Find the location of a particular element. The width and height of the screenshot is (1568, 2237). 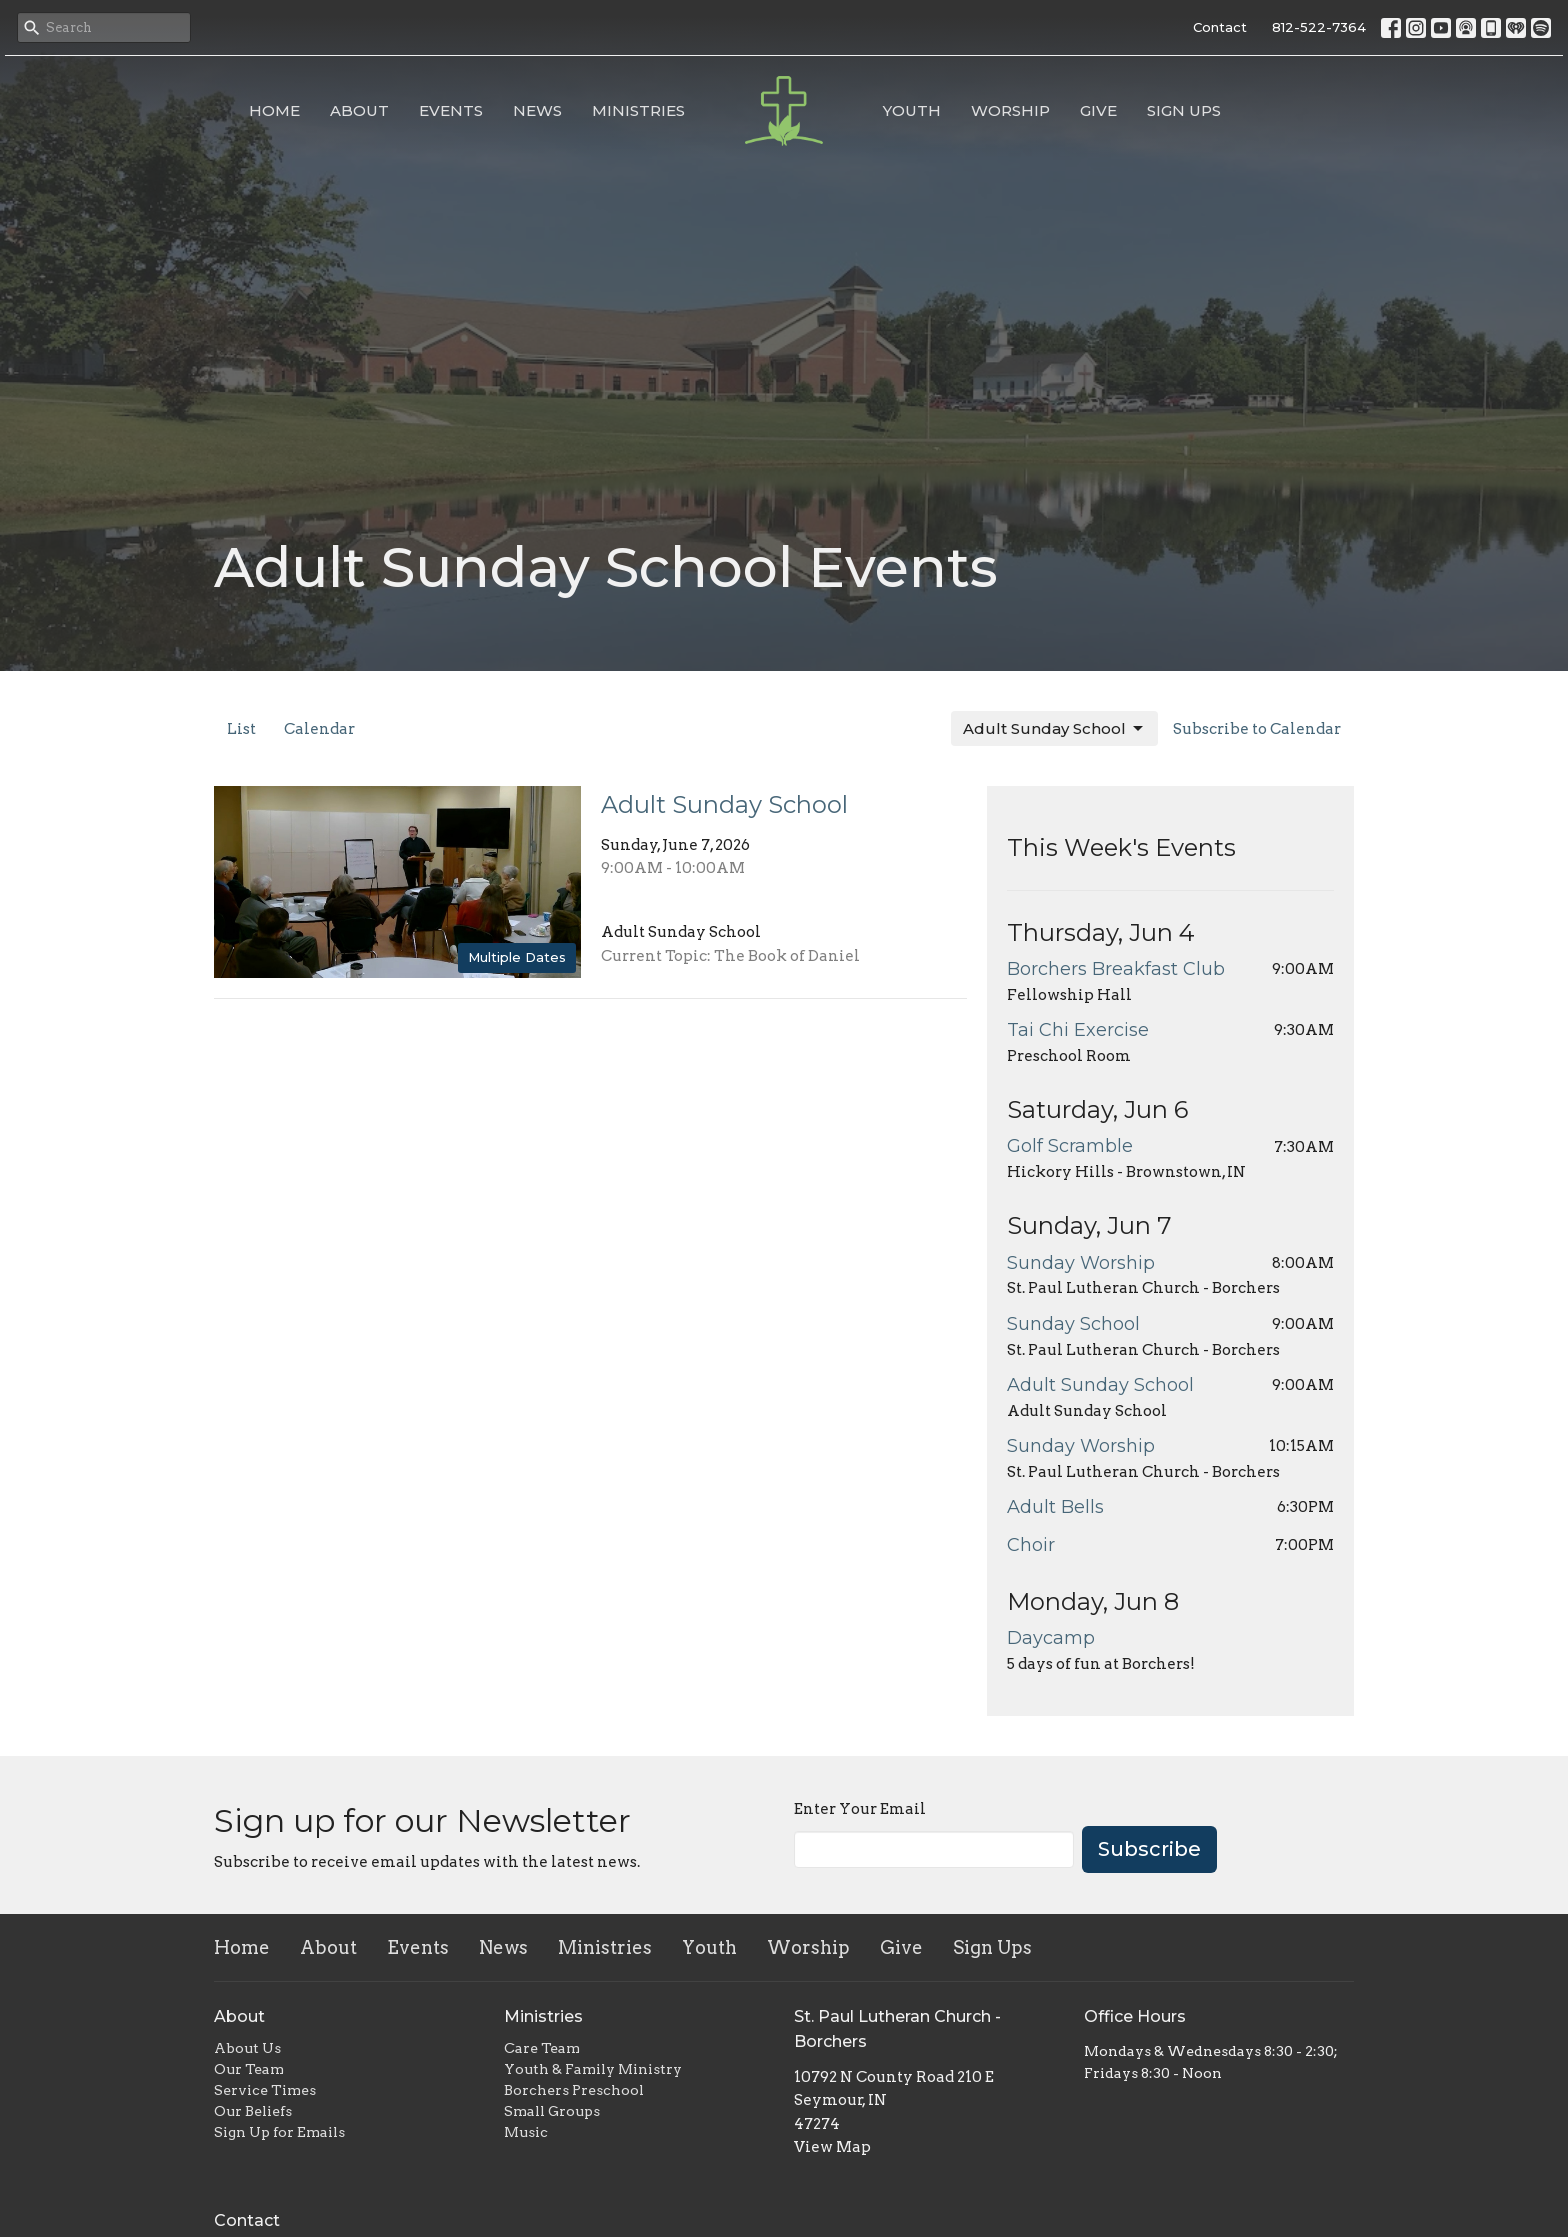

News is located at coordinates (537, 110).